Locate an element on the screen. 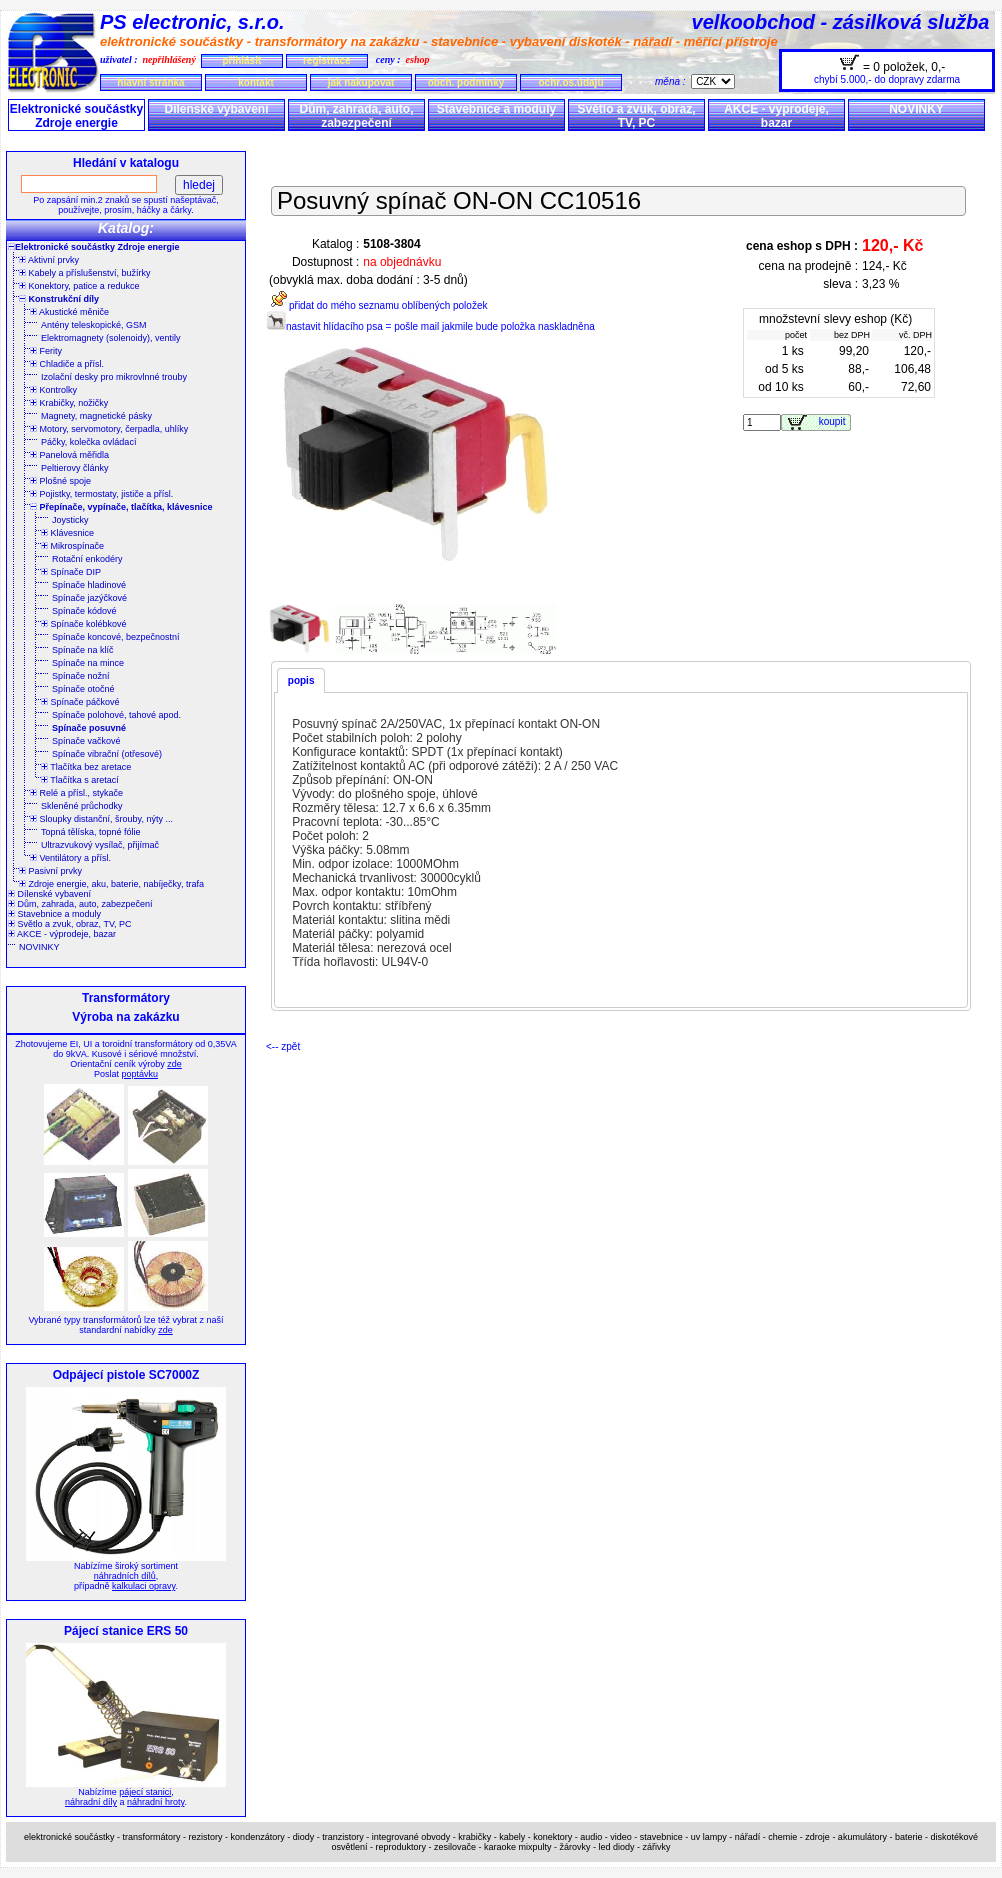 The image size is (1002, 1878). Magnety, magnetické pásky is located at coordinates (96, 416).